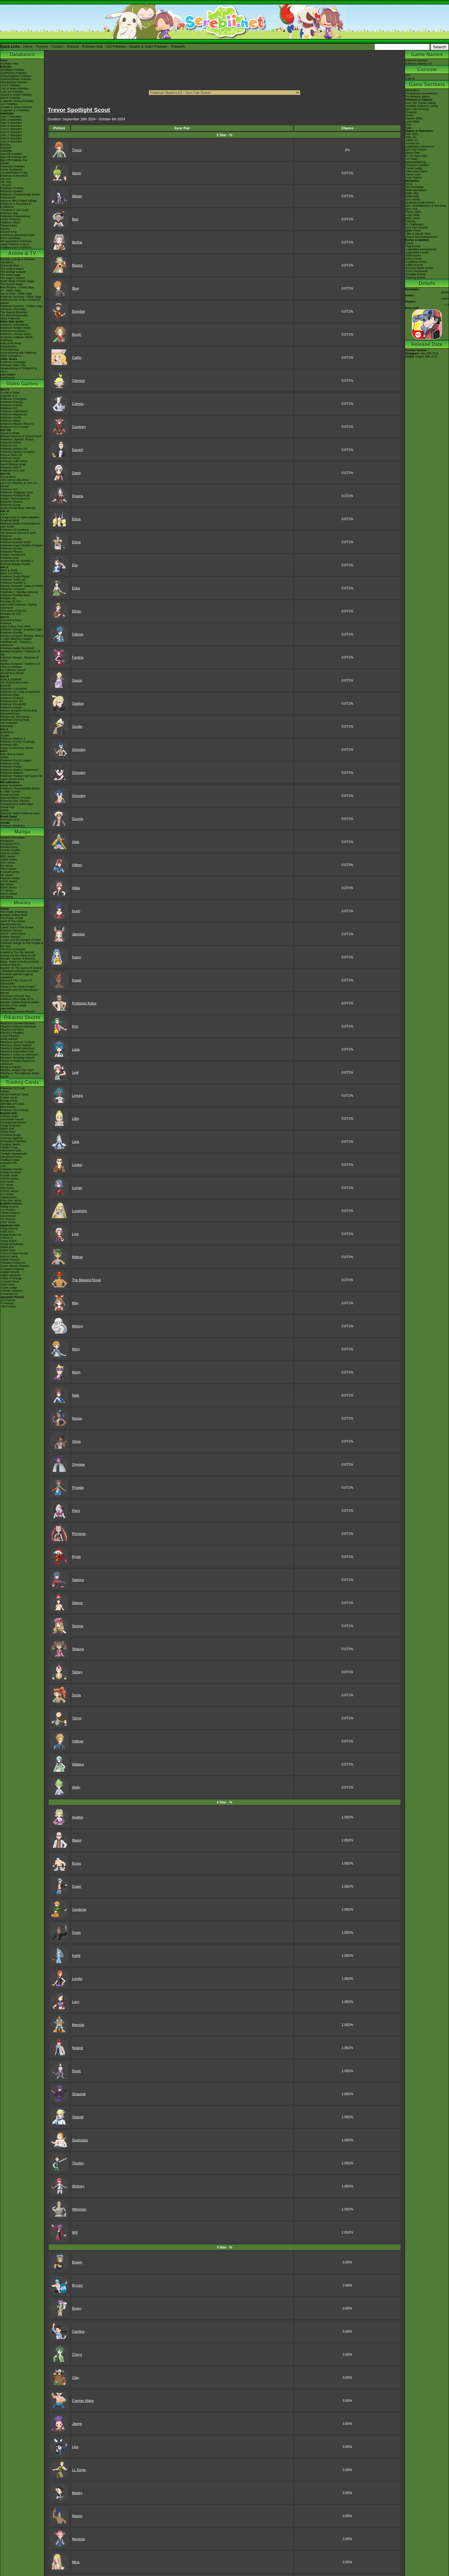  What do you see at coordinates (10, 819) in the screenshot?
I see `Pokémon Goita` at bounding box center [10, 819].